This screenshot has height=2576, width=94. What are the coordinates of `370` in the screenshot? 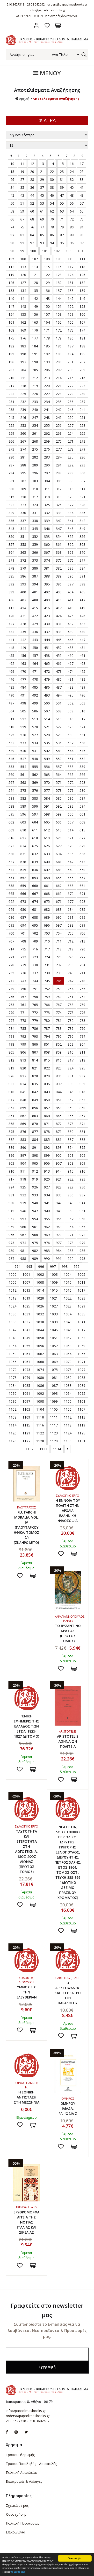 It's located at (82, 552).